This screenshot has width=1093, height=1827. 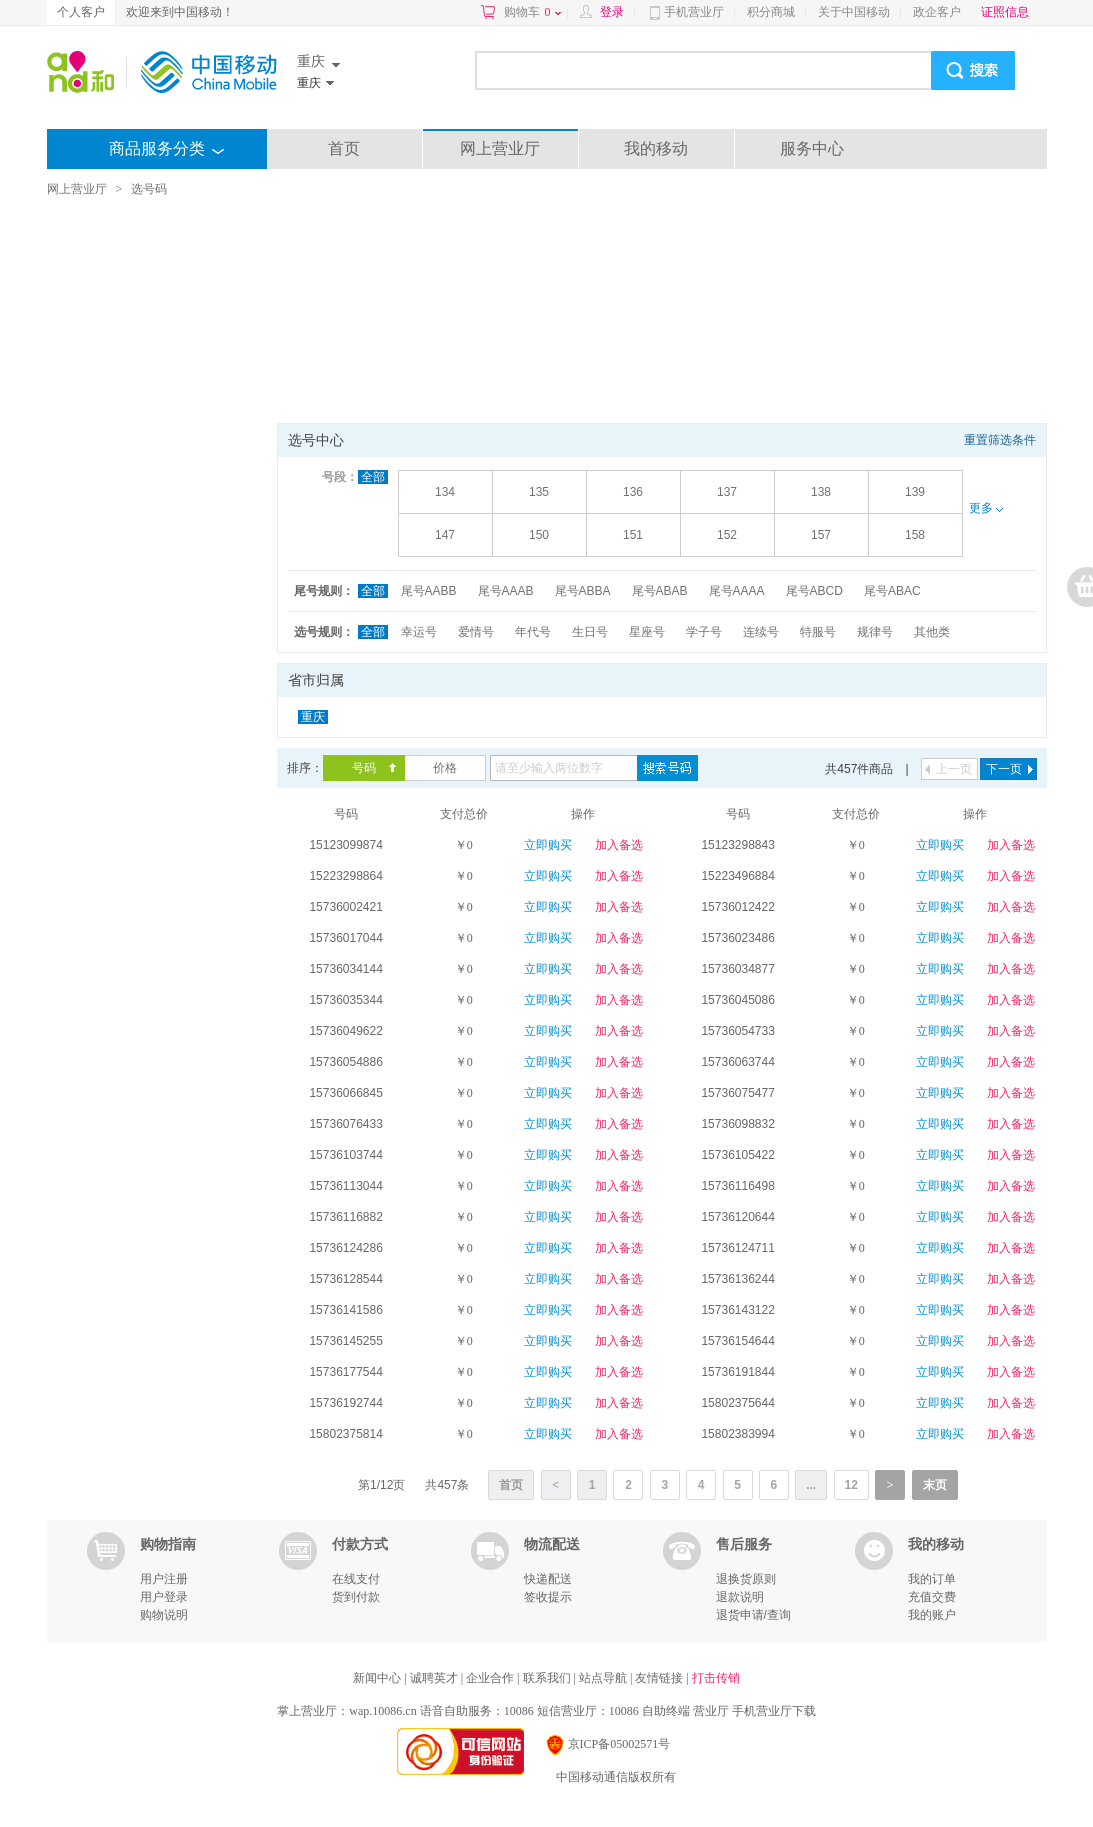 I want to click on 退换货原则, so click(x=746, y=1579).